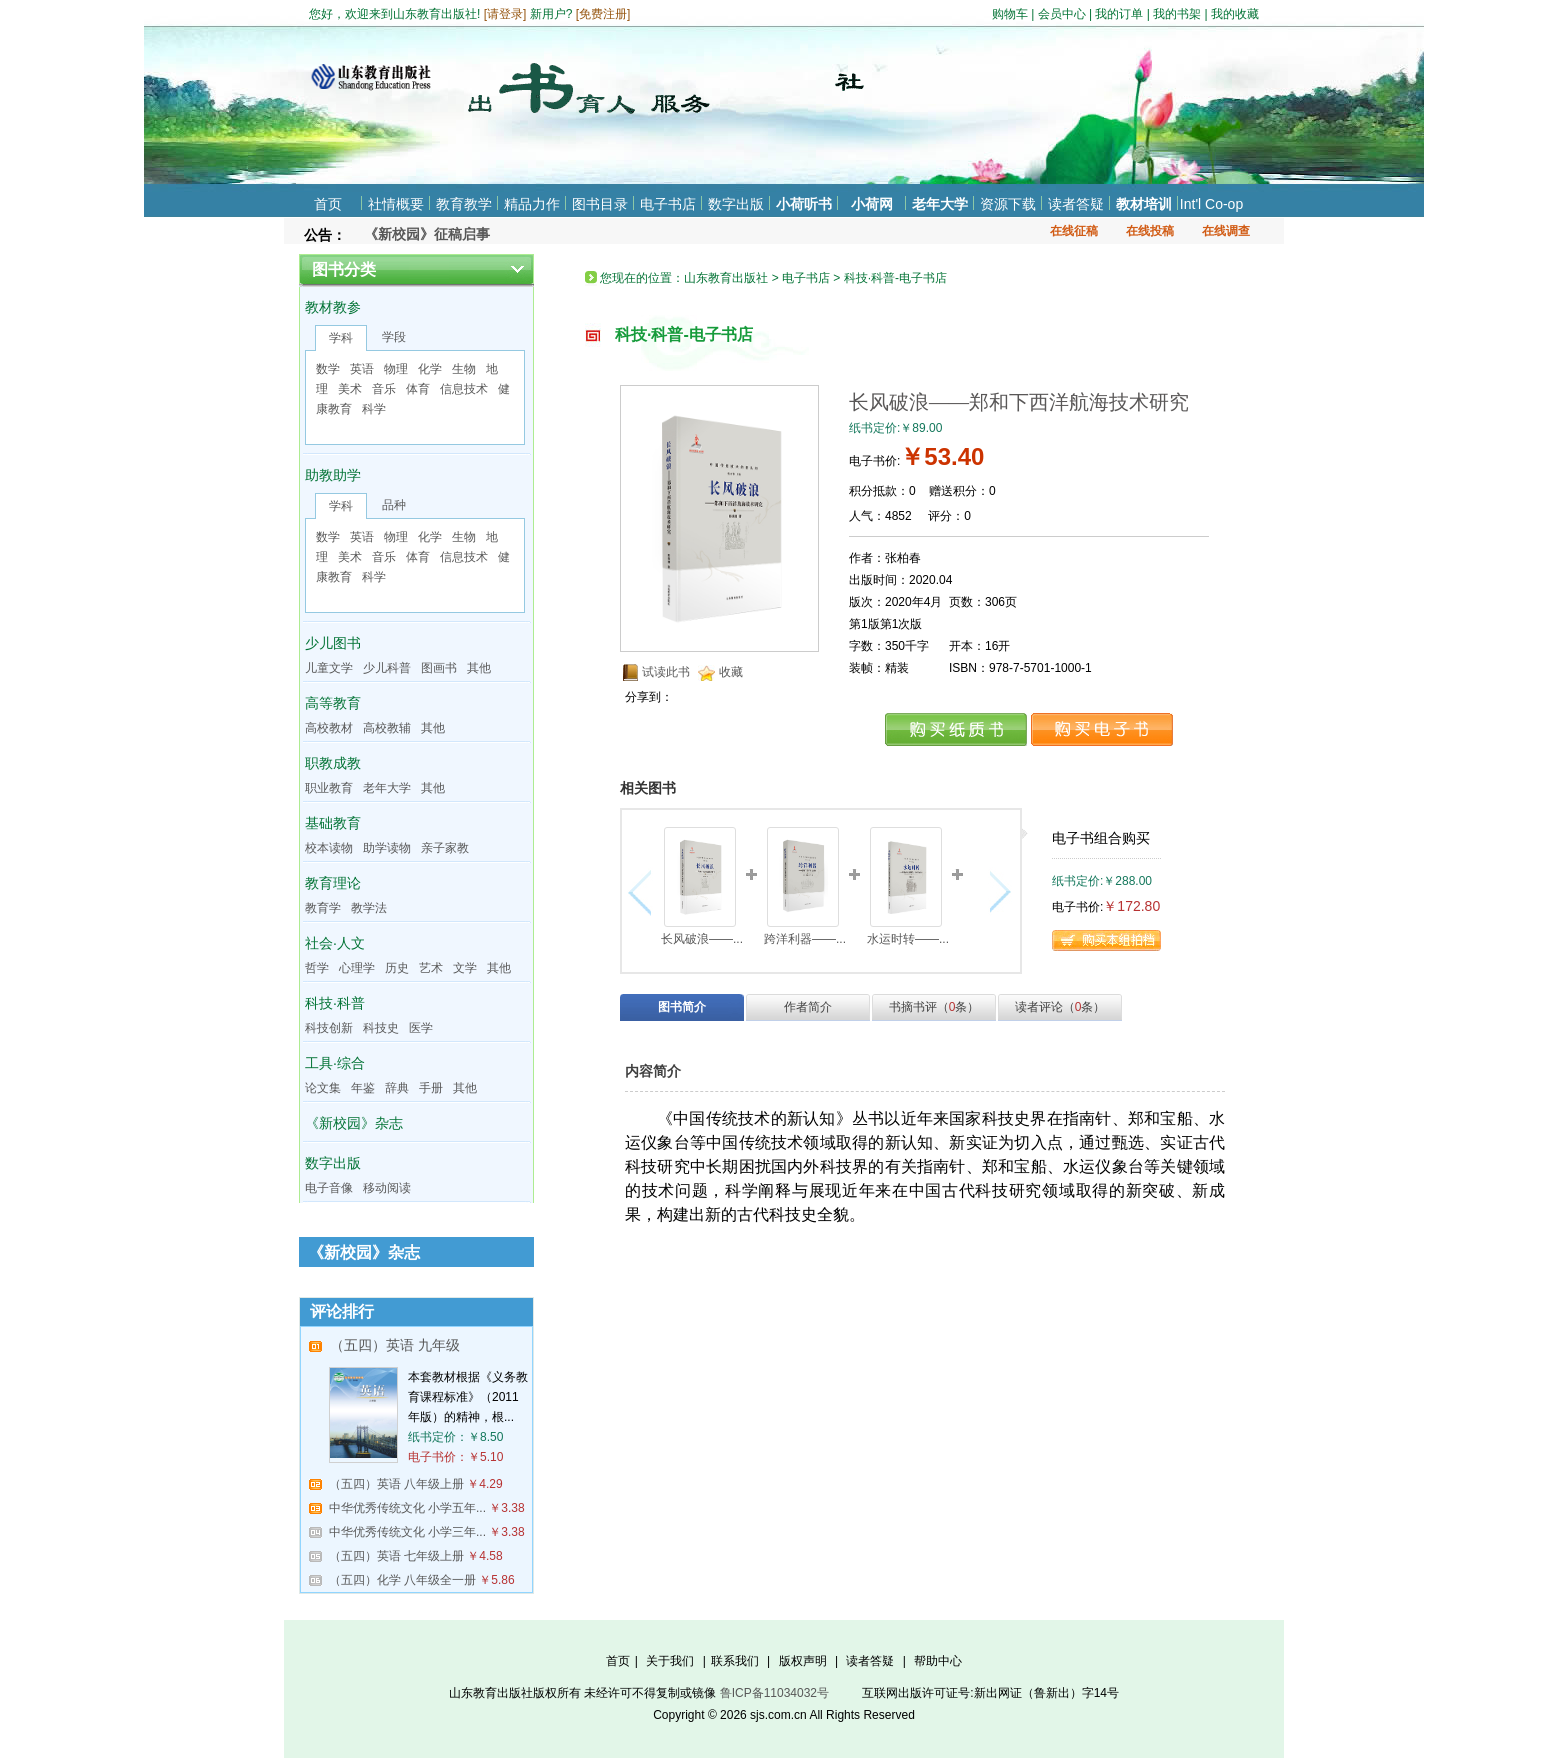 The width and height of the screenshot is (1568, 1758). Describe the element at coordinates (397, 1088) in the screenshot. I see `辞典` at that location.